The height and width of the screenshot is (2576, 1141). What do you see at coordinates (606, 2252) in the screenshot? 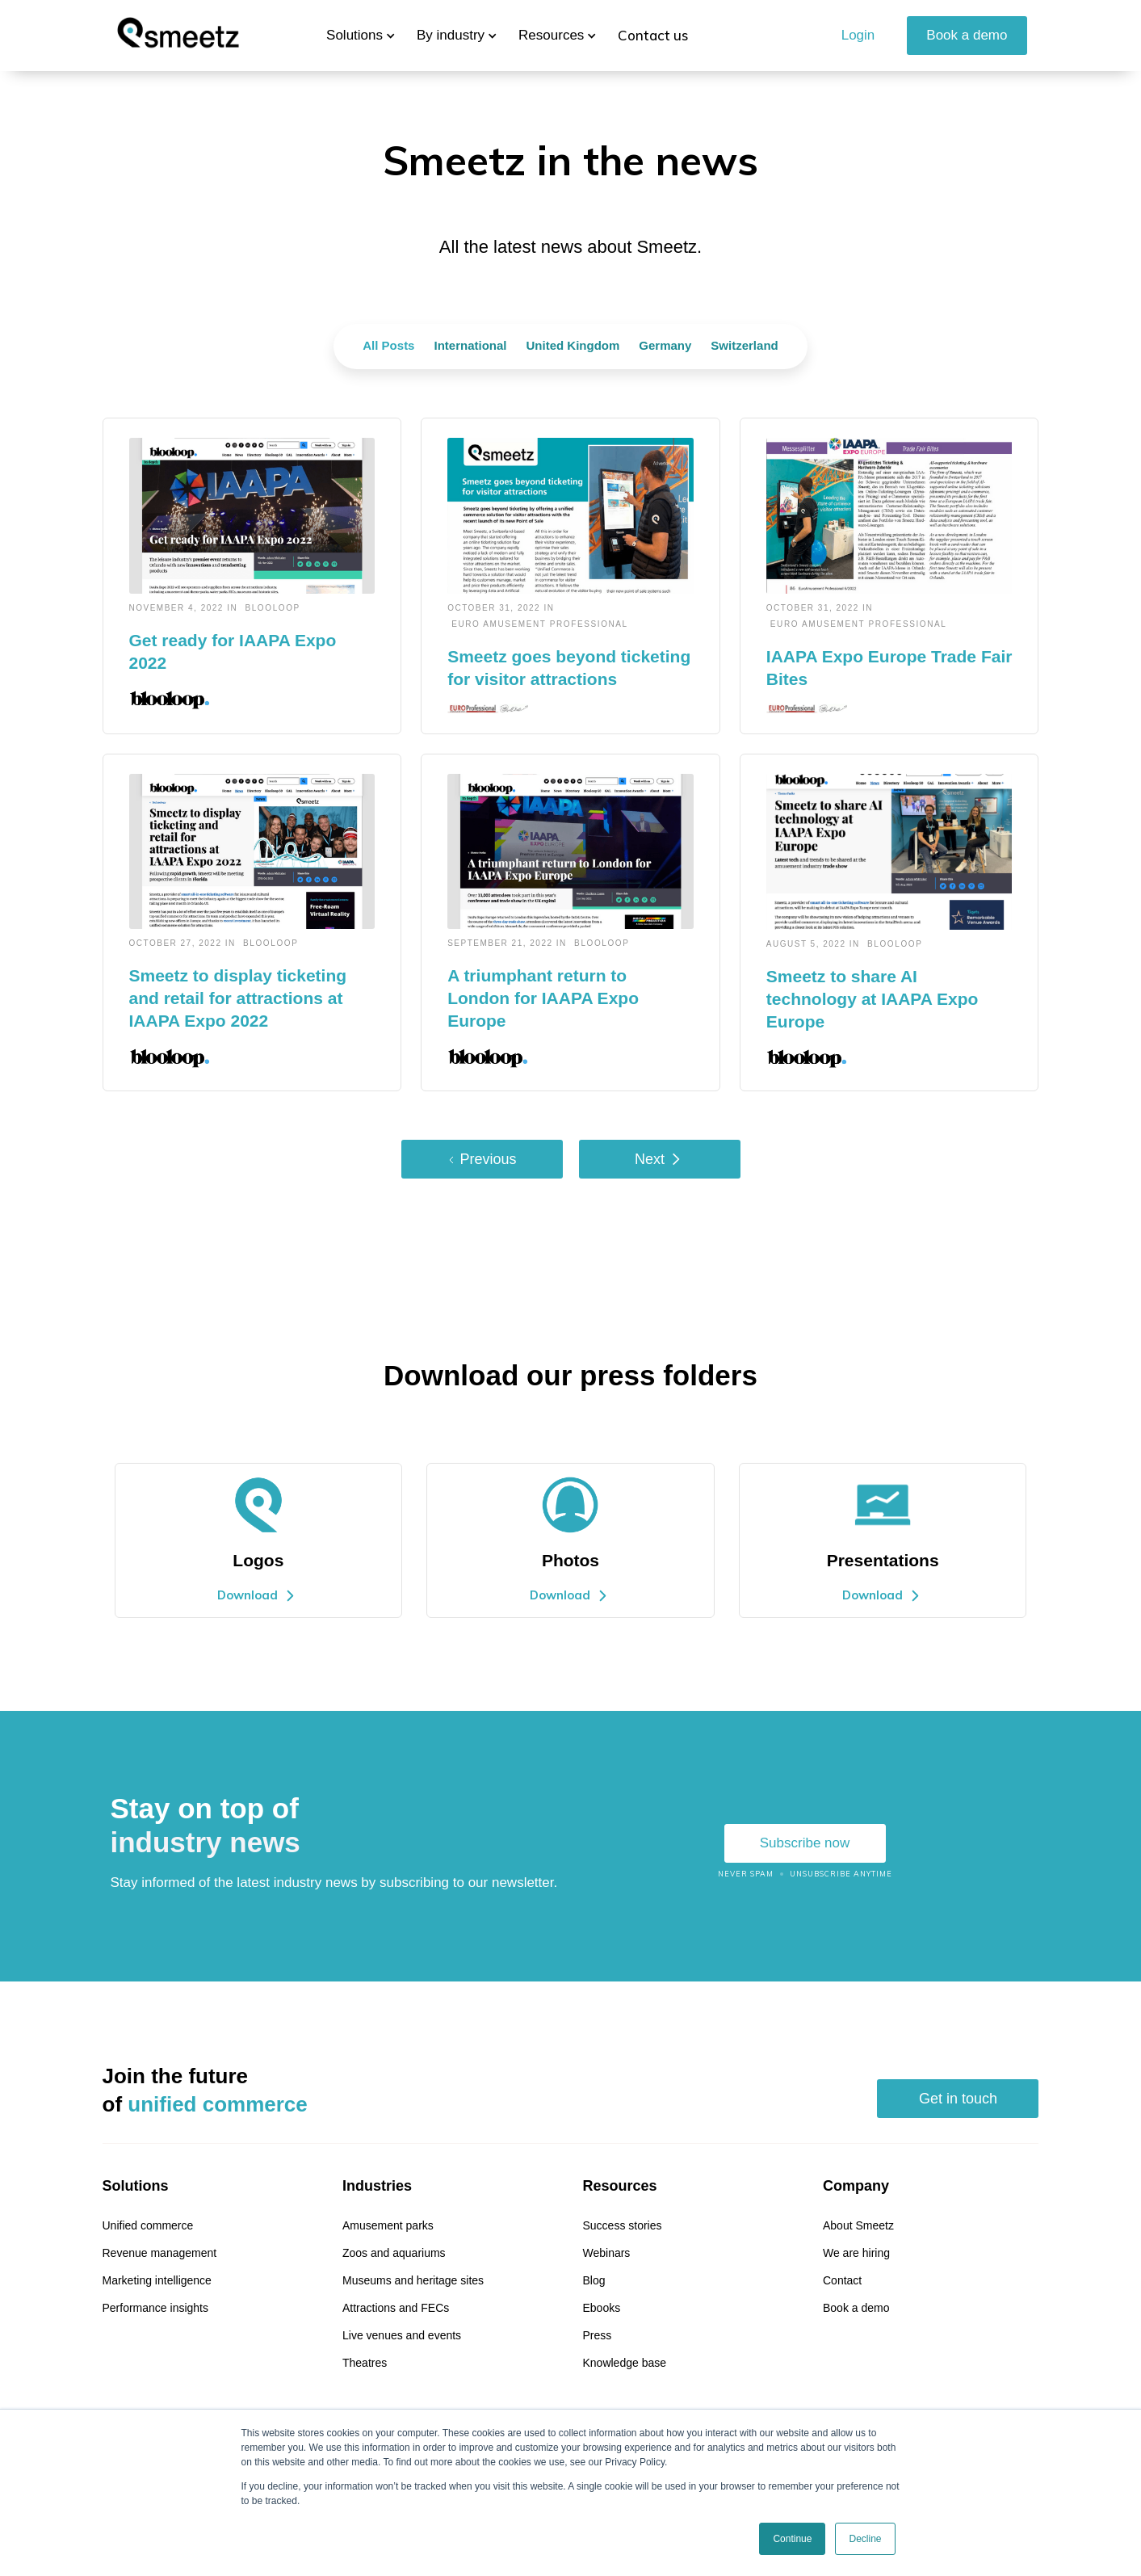
I see `Webinars` at bounding box center [606, 2252].